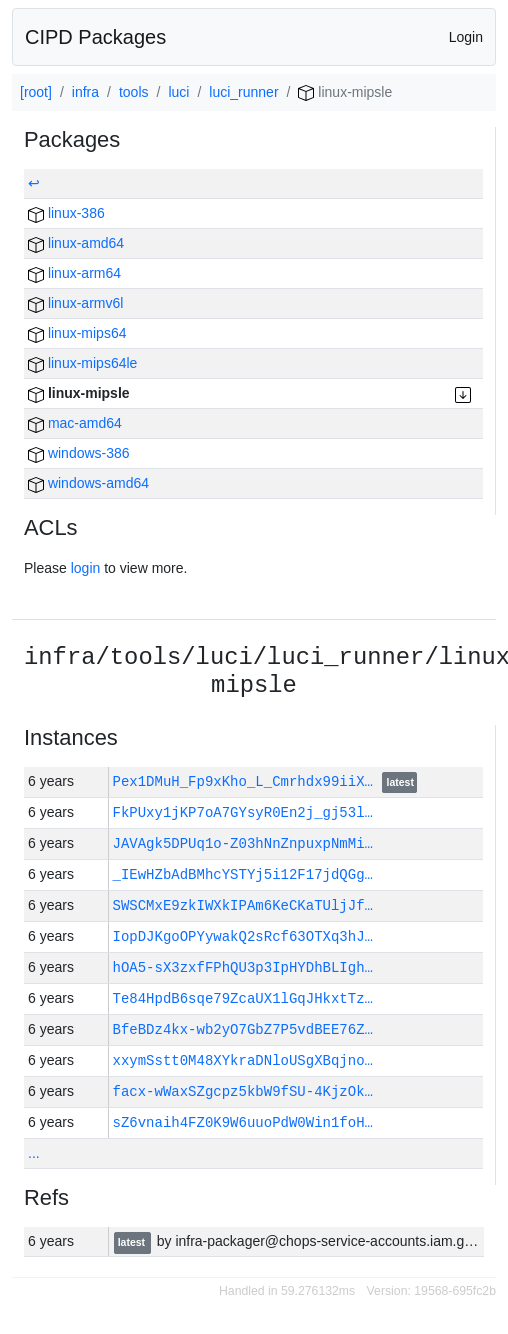 The image size is (508, 1334). I want to click on CIPD Packages, so click(95, 37).